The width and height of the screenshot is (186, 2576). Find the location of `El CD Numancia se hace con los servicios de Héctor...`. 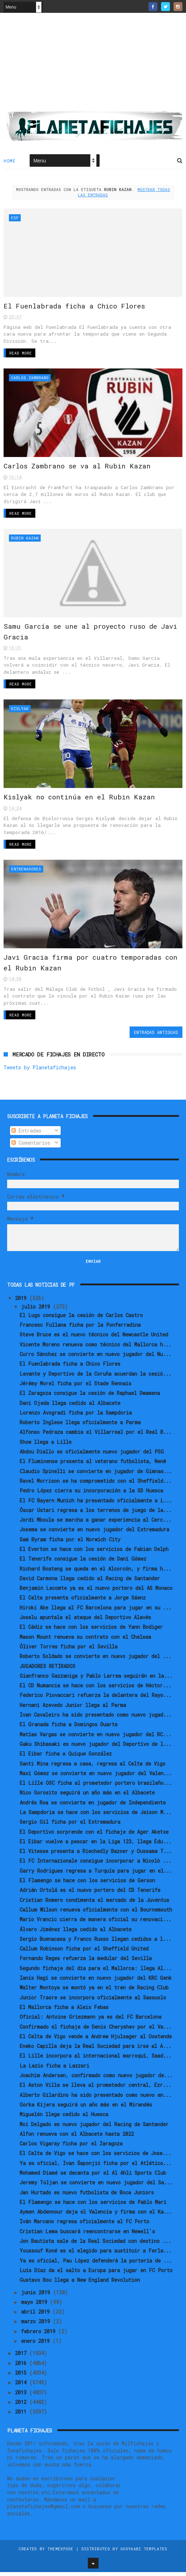

El CD Numancia se hace con los servicios de Héctor... is located at coordinates (95, 1689).